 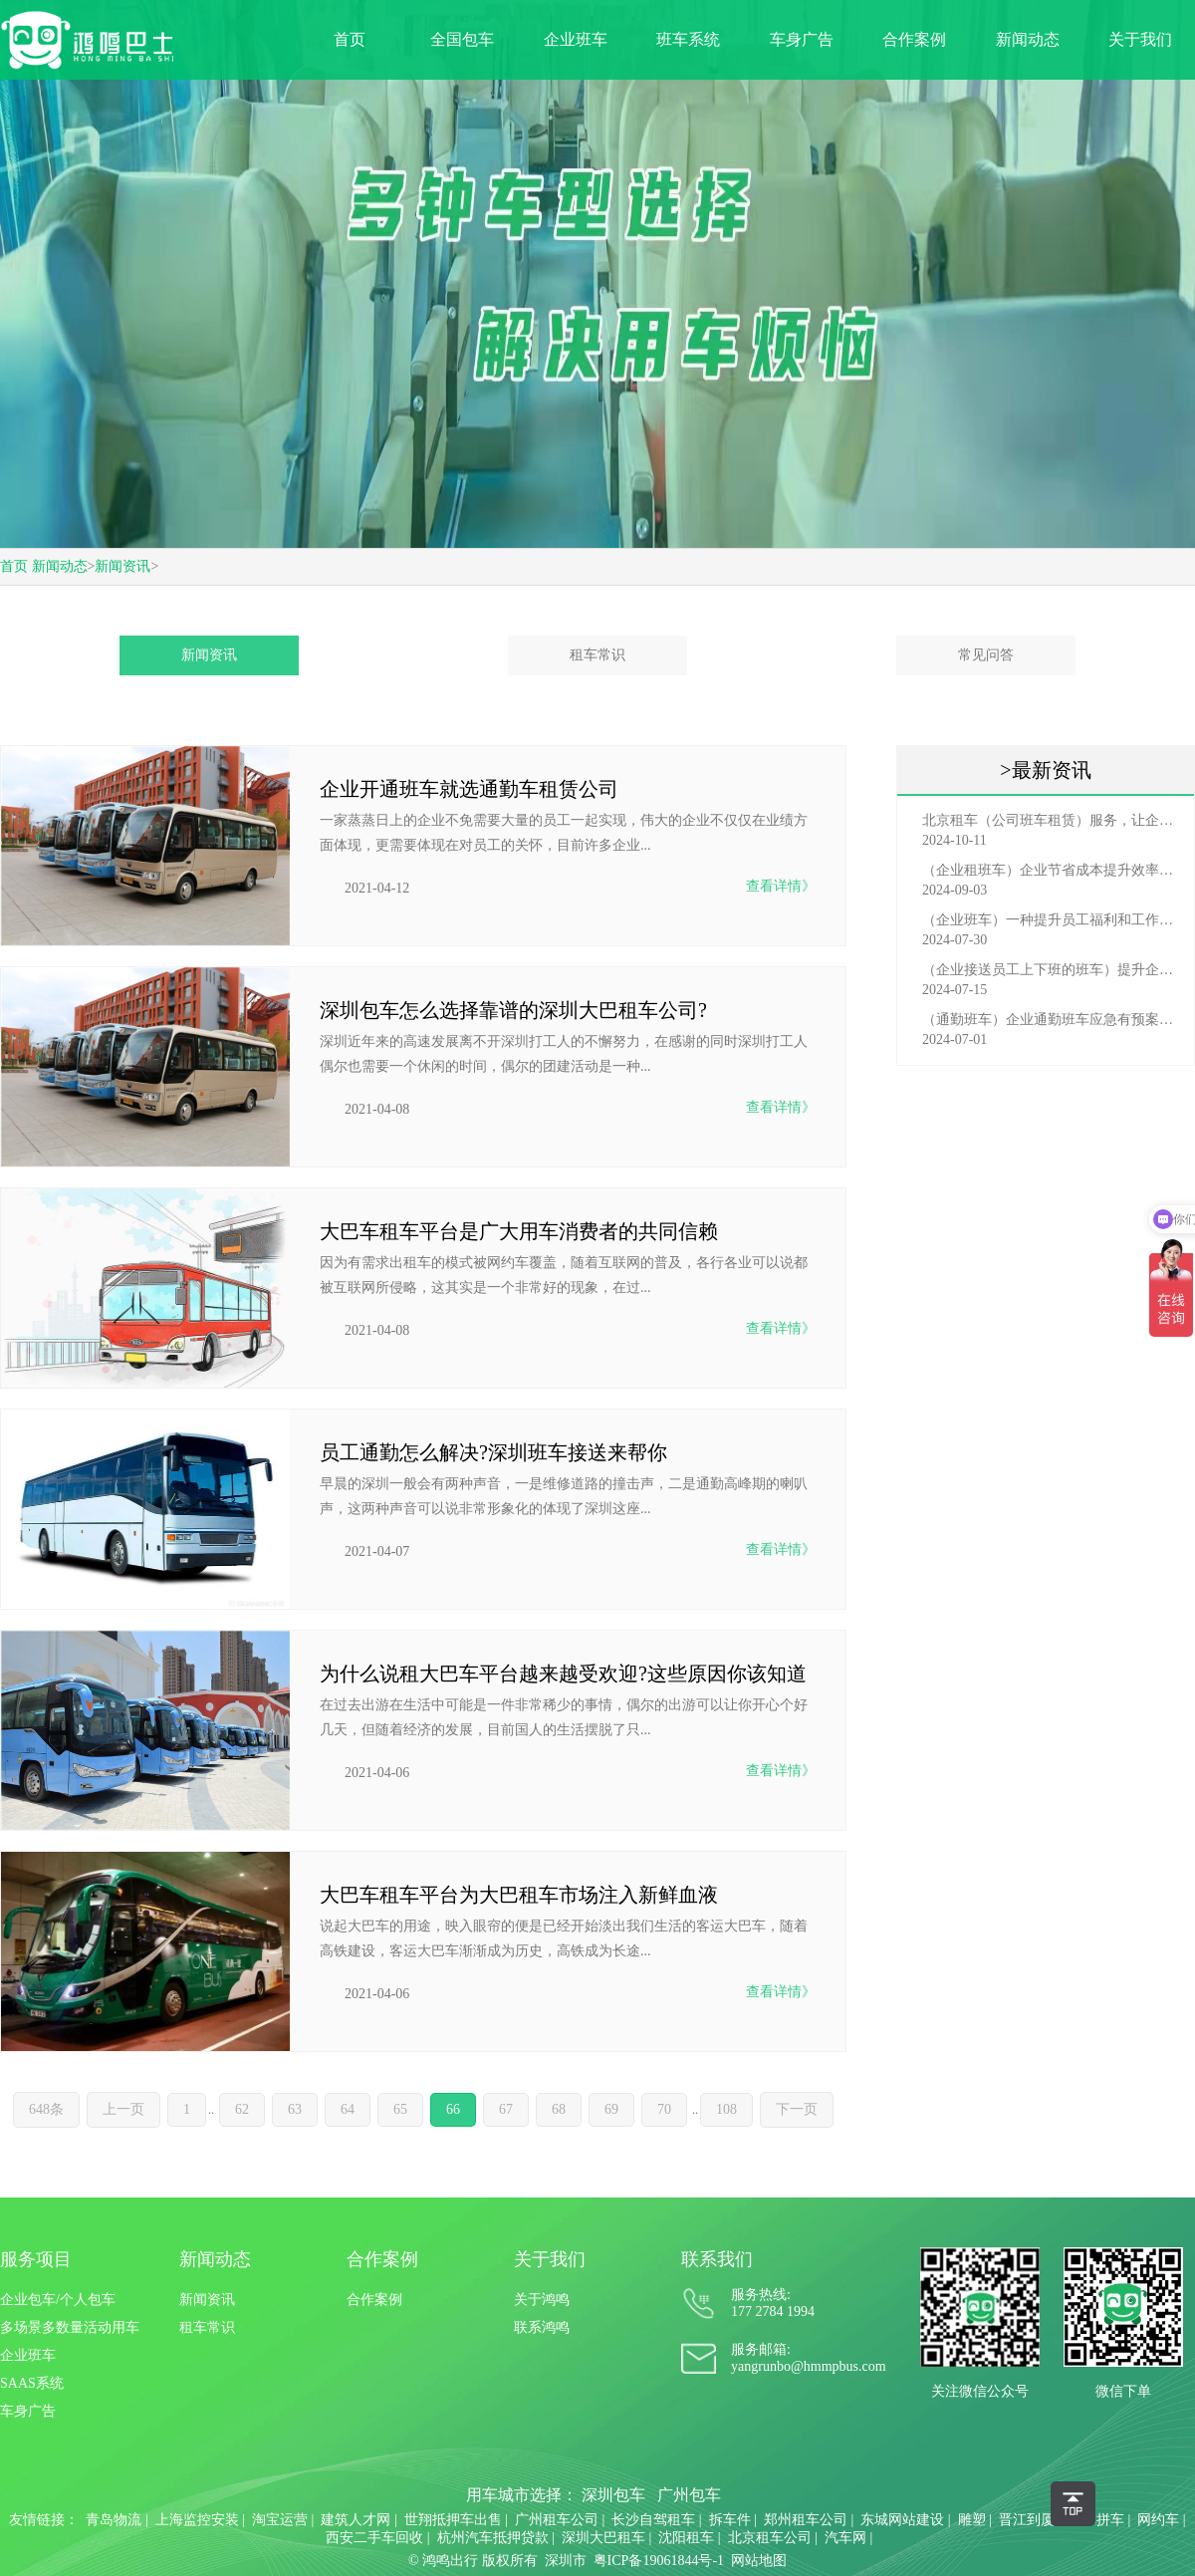 I want to click on （企业租班车）企业节省成本提升效率选择，租班车注意事, so click(x=1050, y=870).